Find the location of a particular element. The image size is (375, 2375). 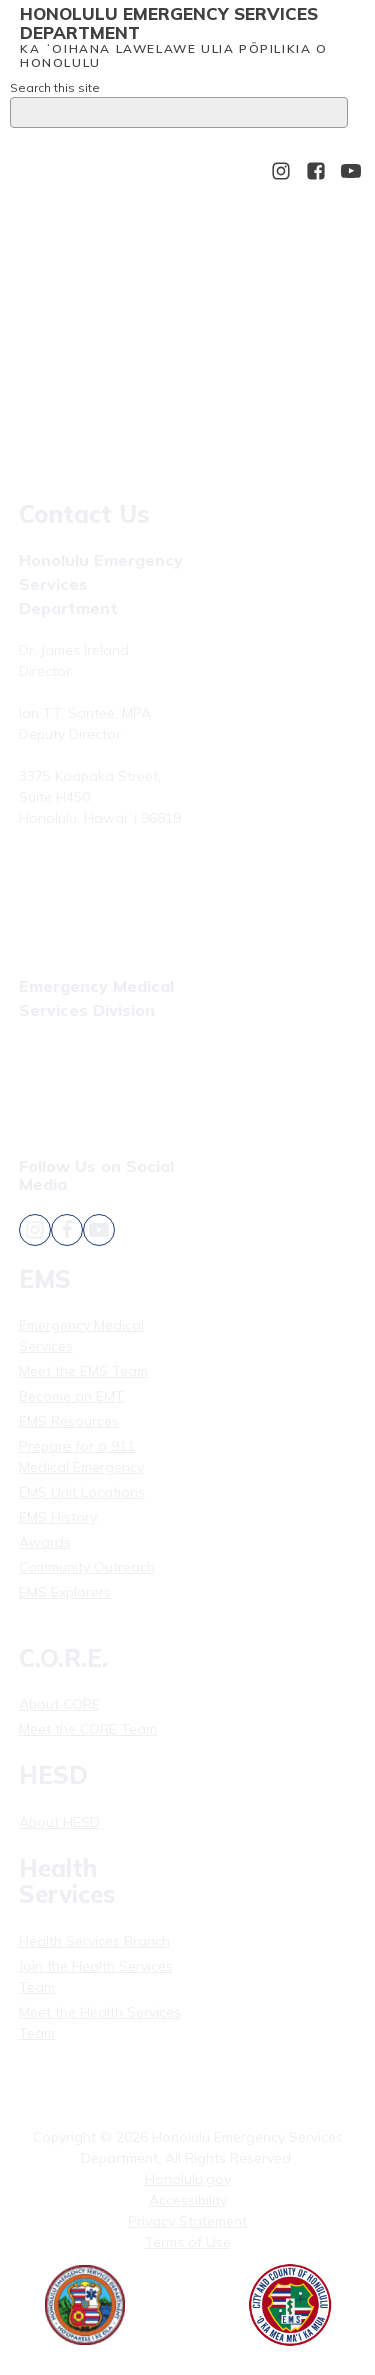

Meet the Health Services Team is located at coordinates (100, 2022).